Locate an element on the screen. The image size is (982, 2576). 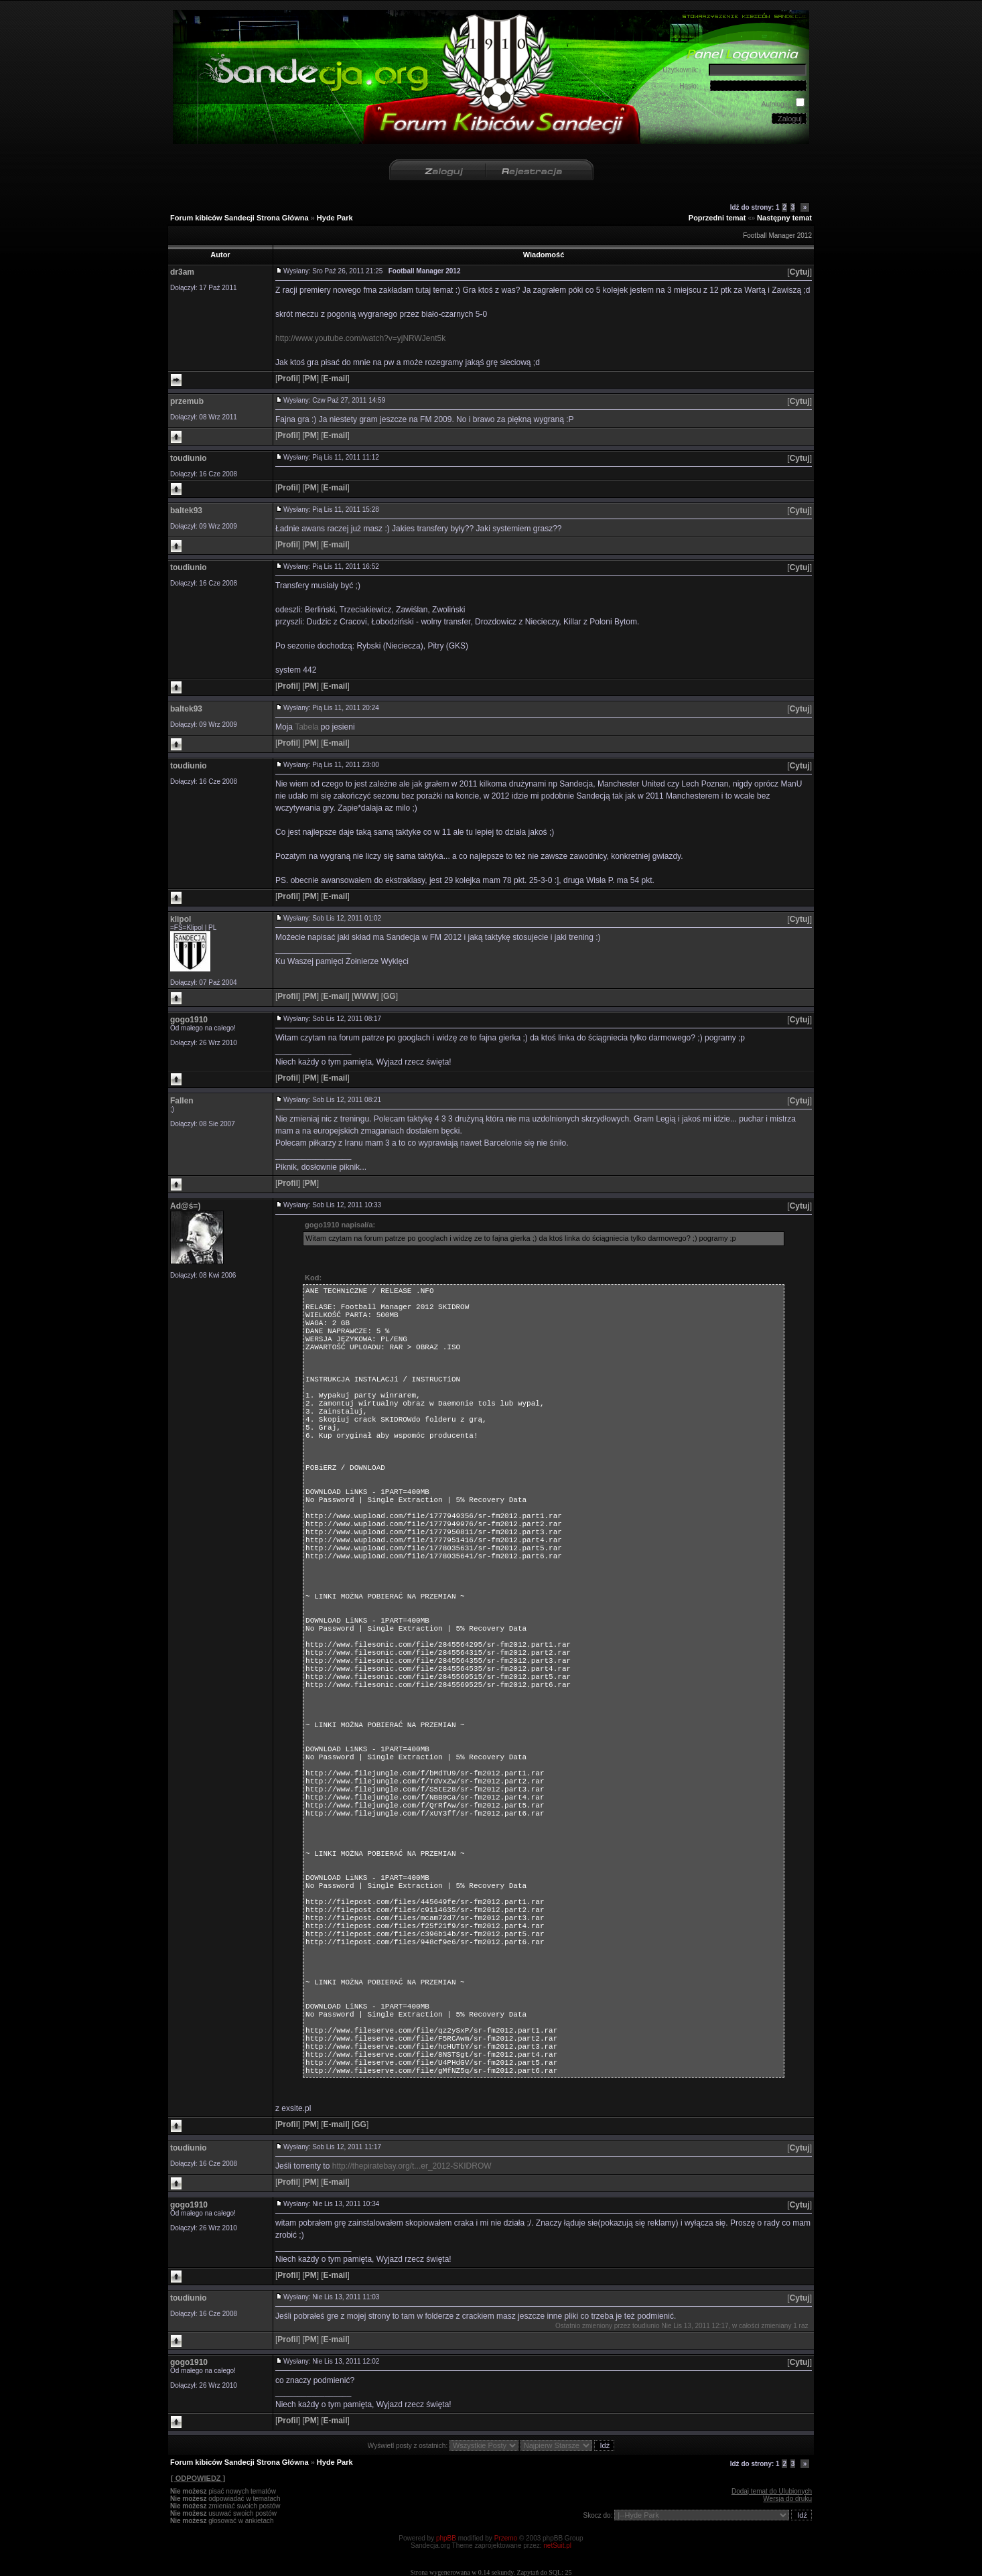
Hyde Park is located at coordinates (335, 218).